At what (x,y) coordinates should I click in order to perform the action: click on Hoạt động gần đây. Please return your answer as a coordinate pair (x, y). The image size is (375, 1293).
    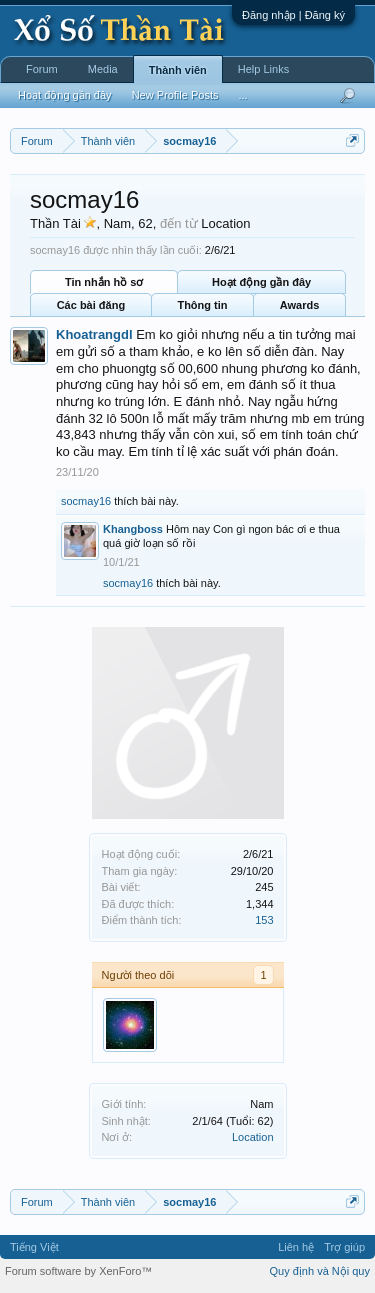
    Looking at the image, I should click on (261, 282).